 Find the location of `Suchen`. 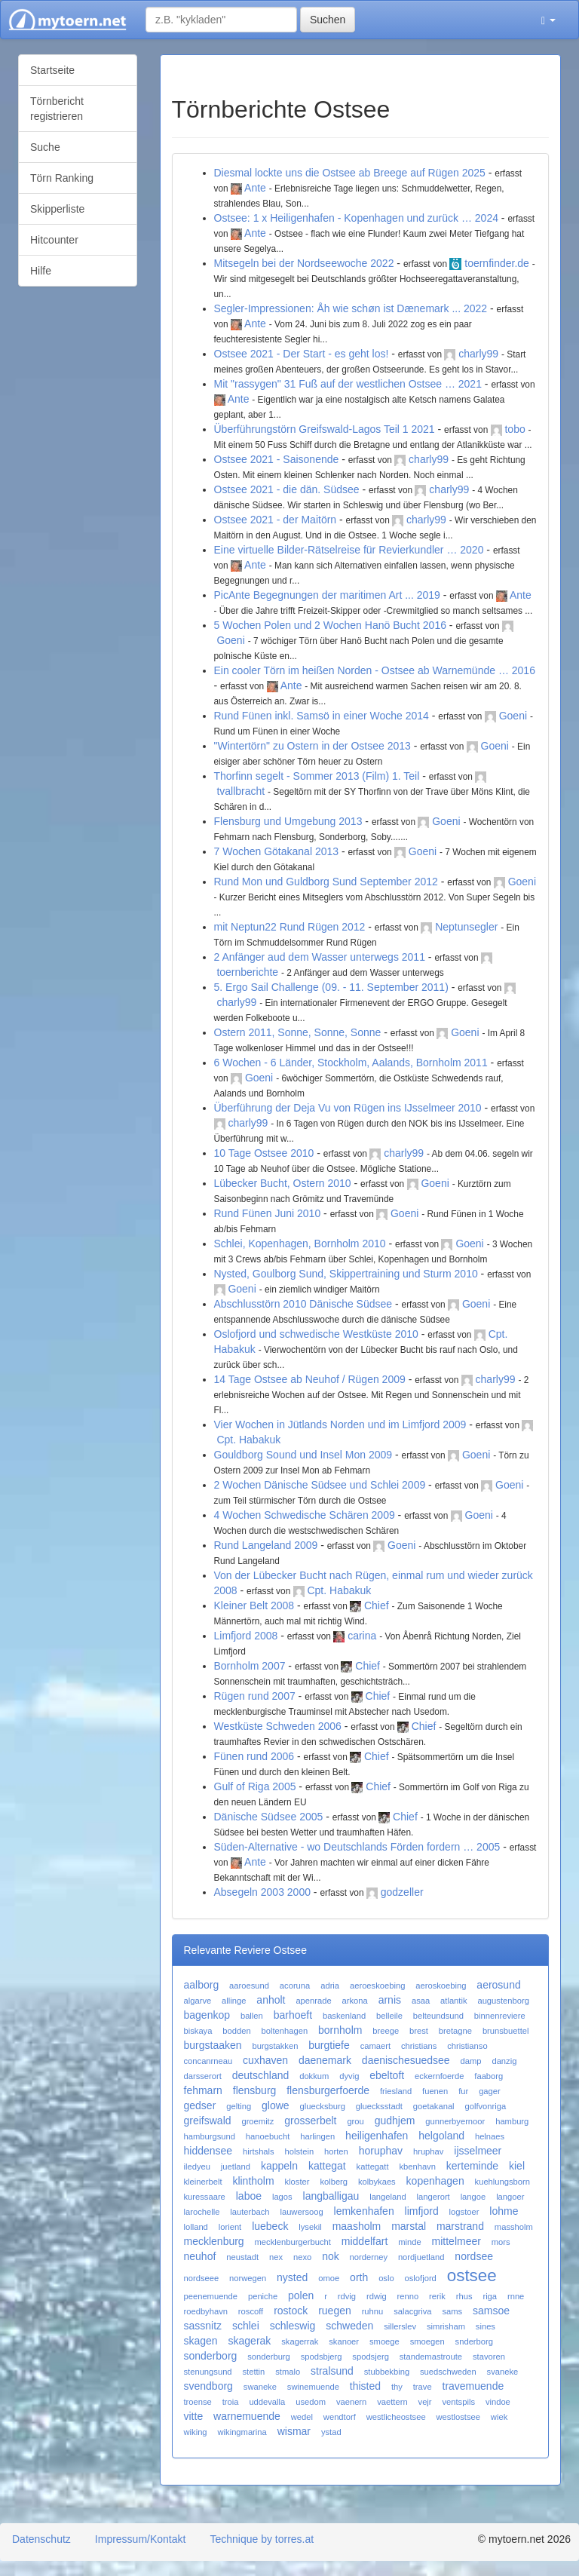

Suchen is located at coordinates (327, 20).